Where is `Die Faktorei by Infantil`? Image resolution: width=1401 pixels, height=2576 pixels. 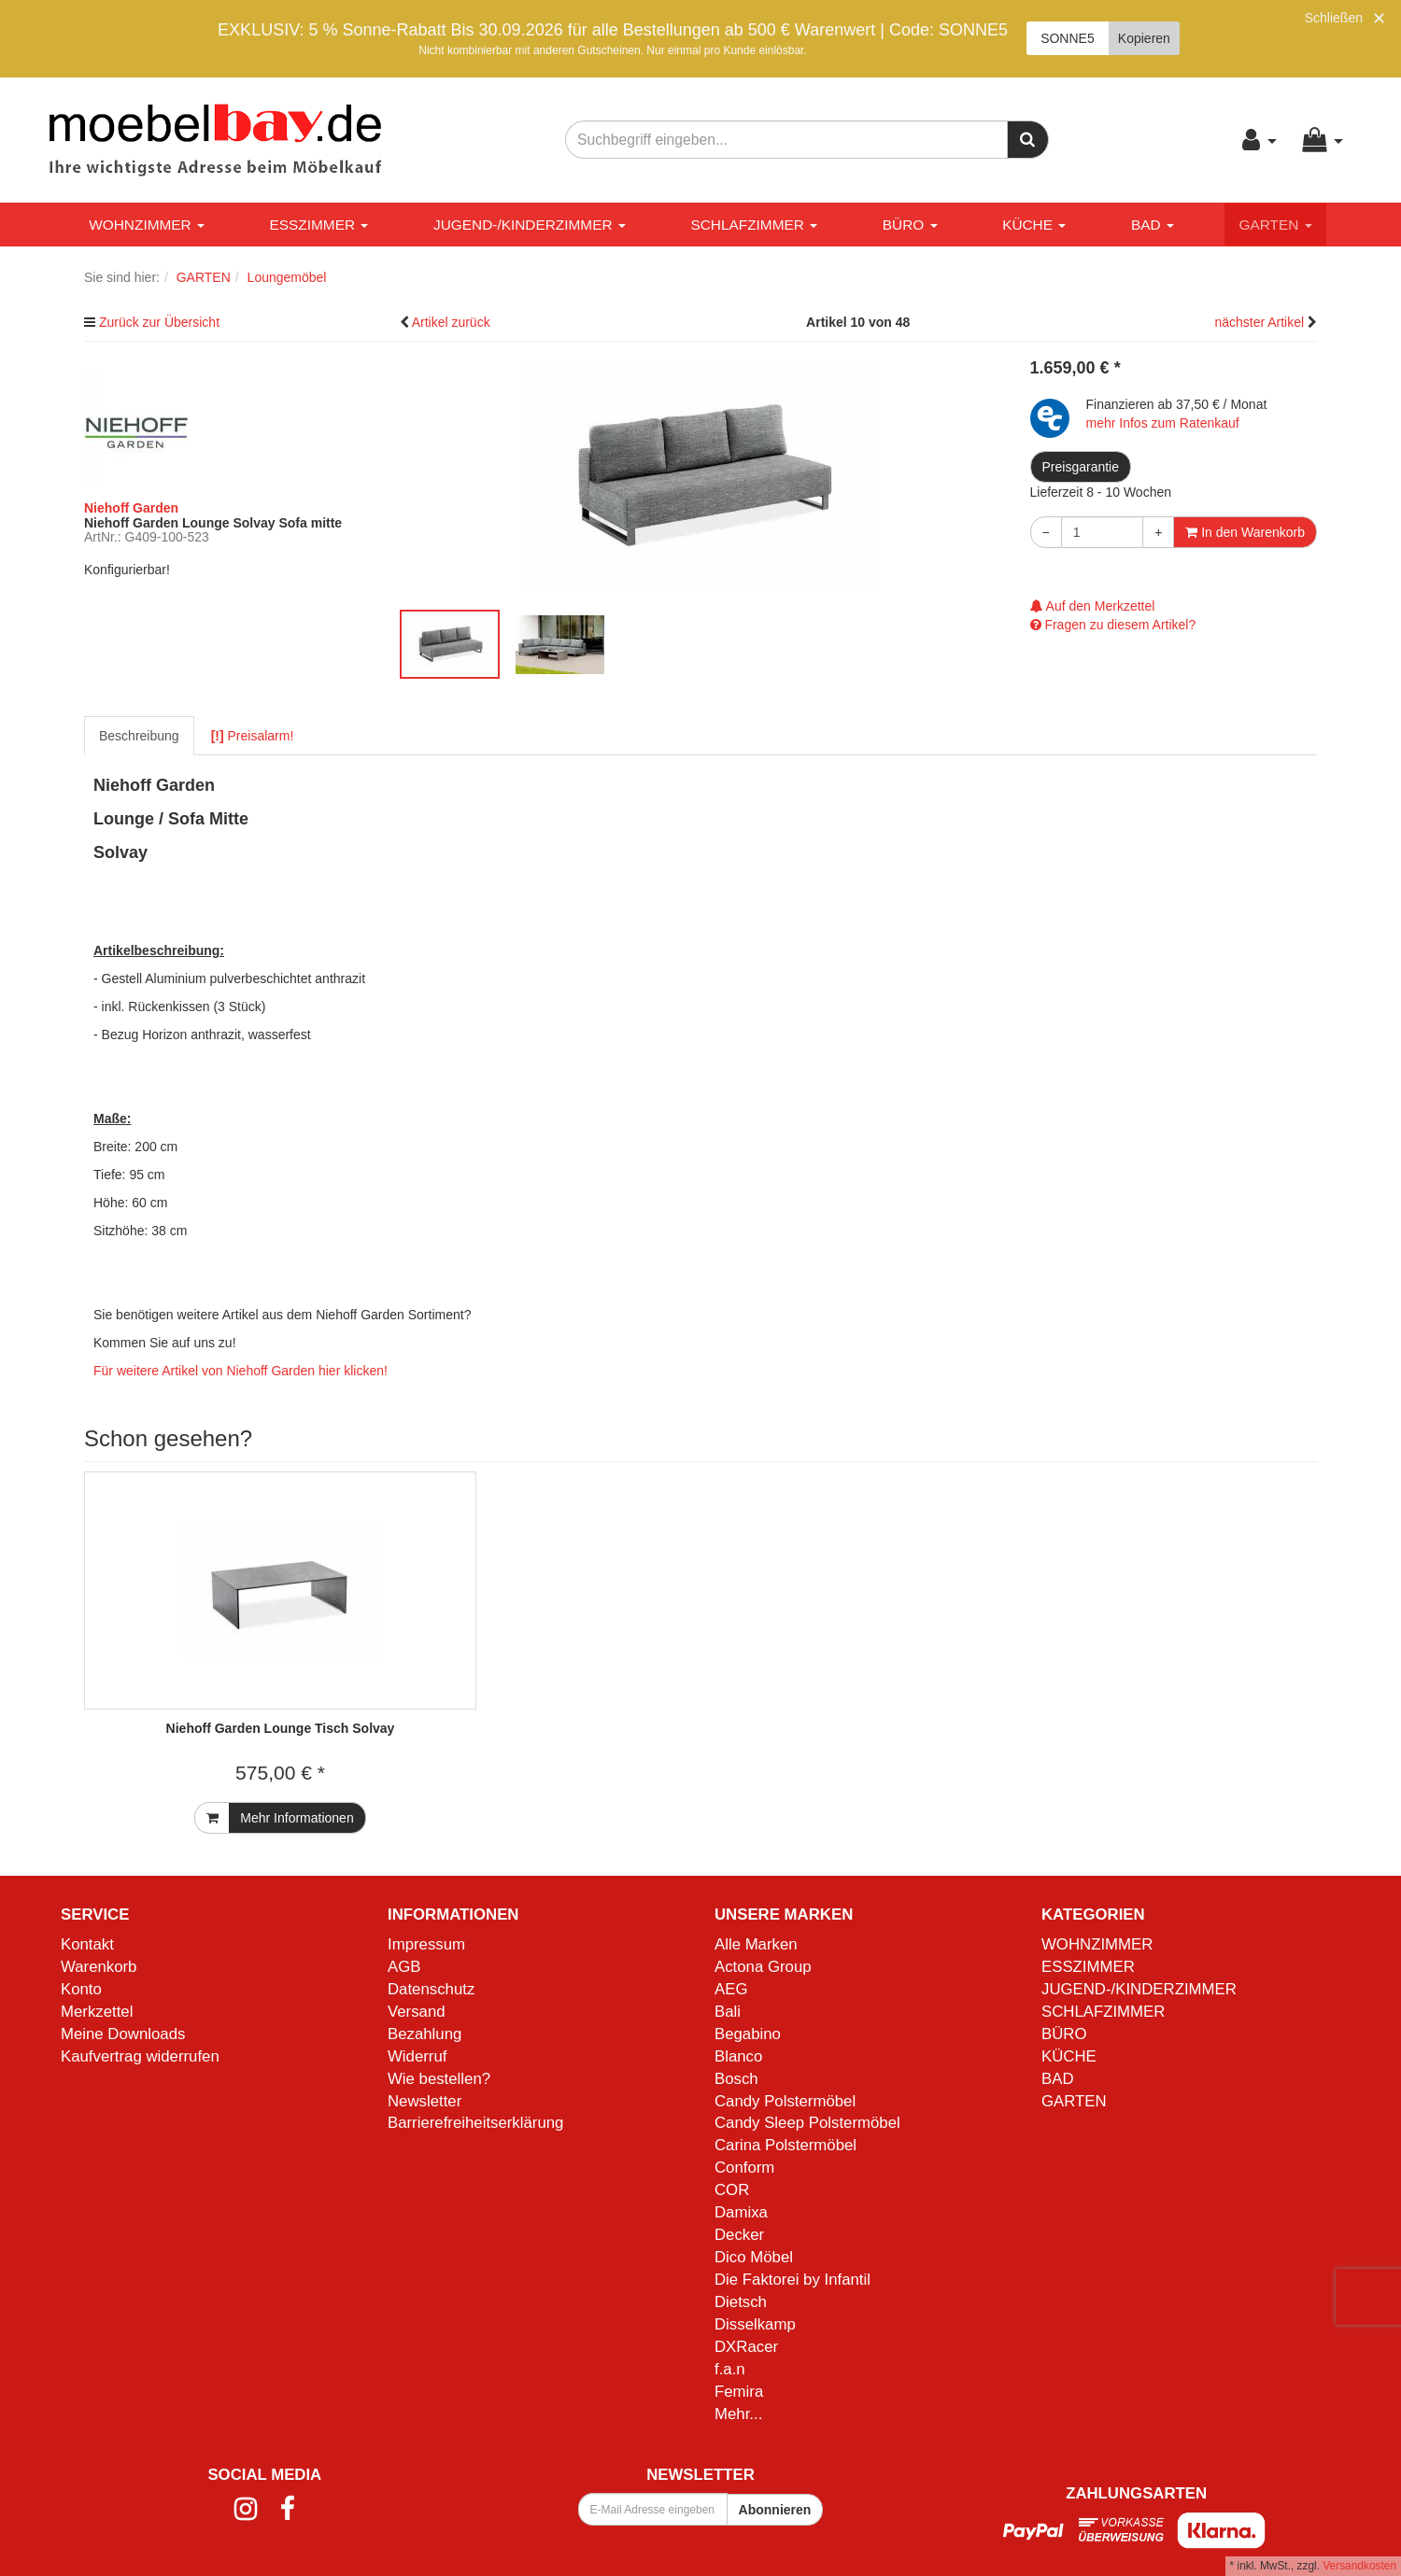
Die Faktorei by Infantil is located at coordinates (792, 2279).